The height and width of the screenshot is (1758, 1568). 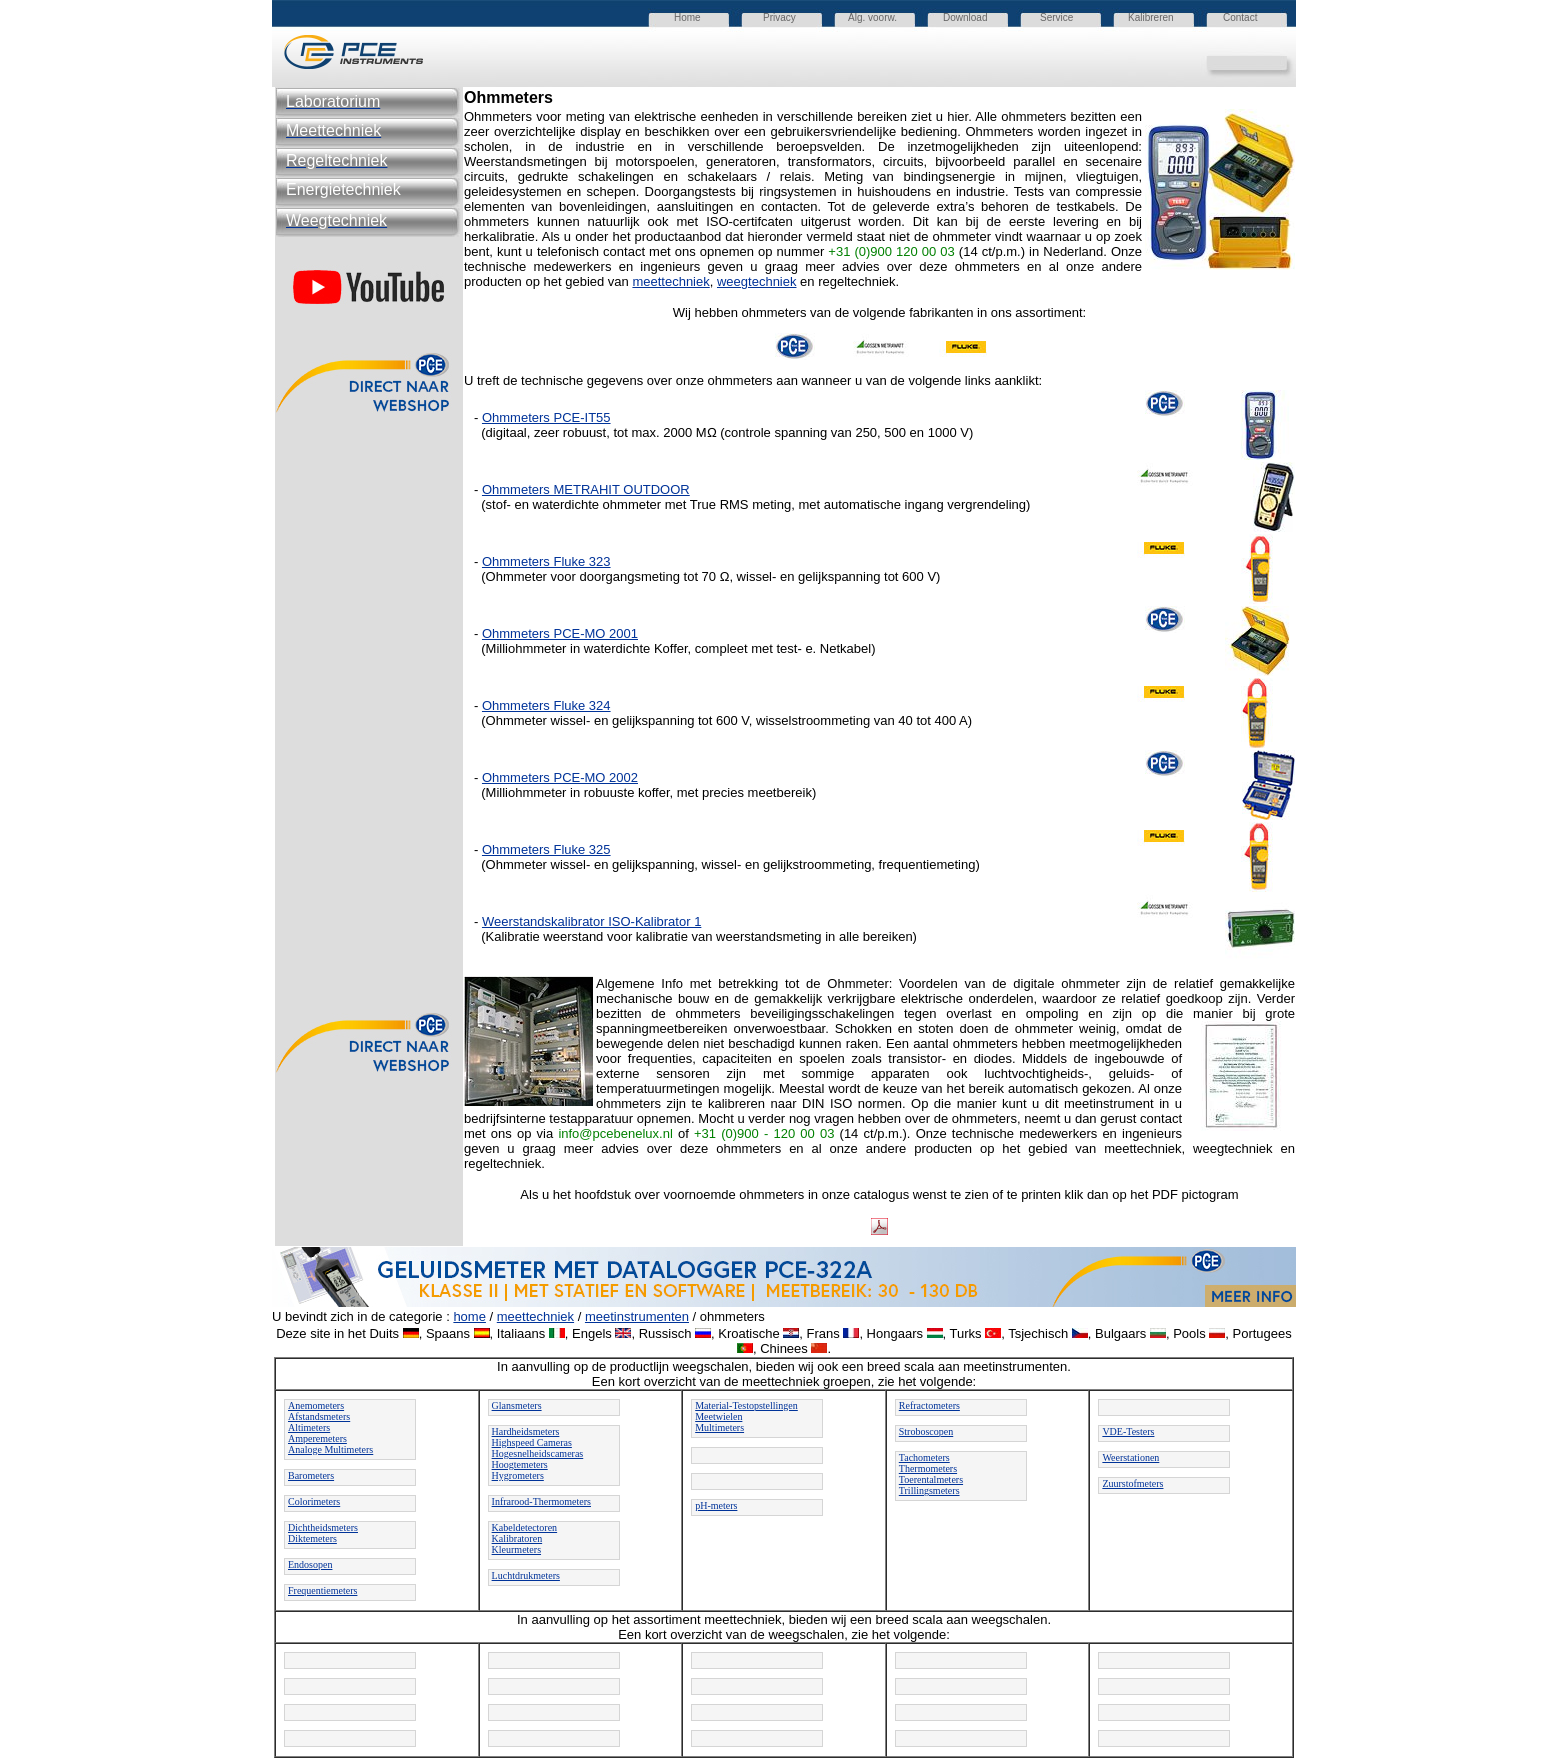 I want to click on Ohmmeters METRAHIT OUTDOOR, so click(x=586, y=489).